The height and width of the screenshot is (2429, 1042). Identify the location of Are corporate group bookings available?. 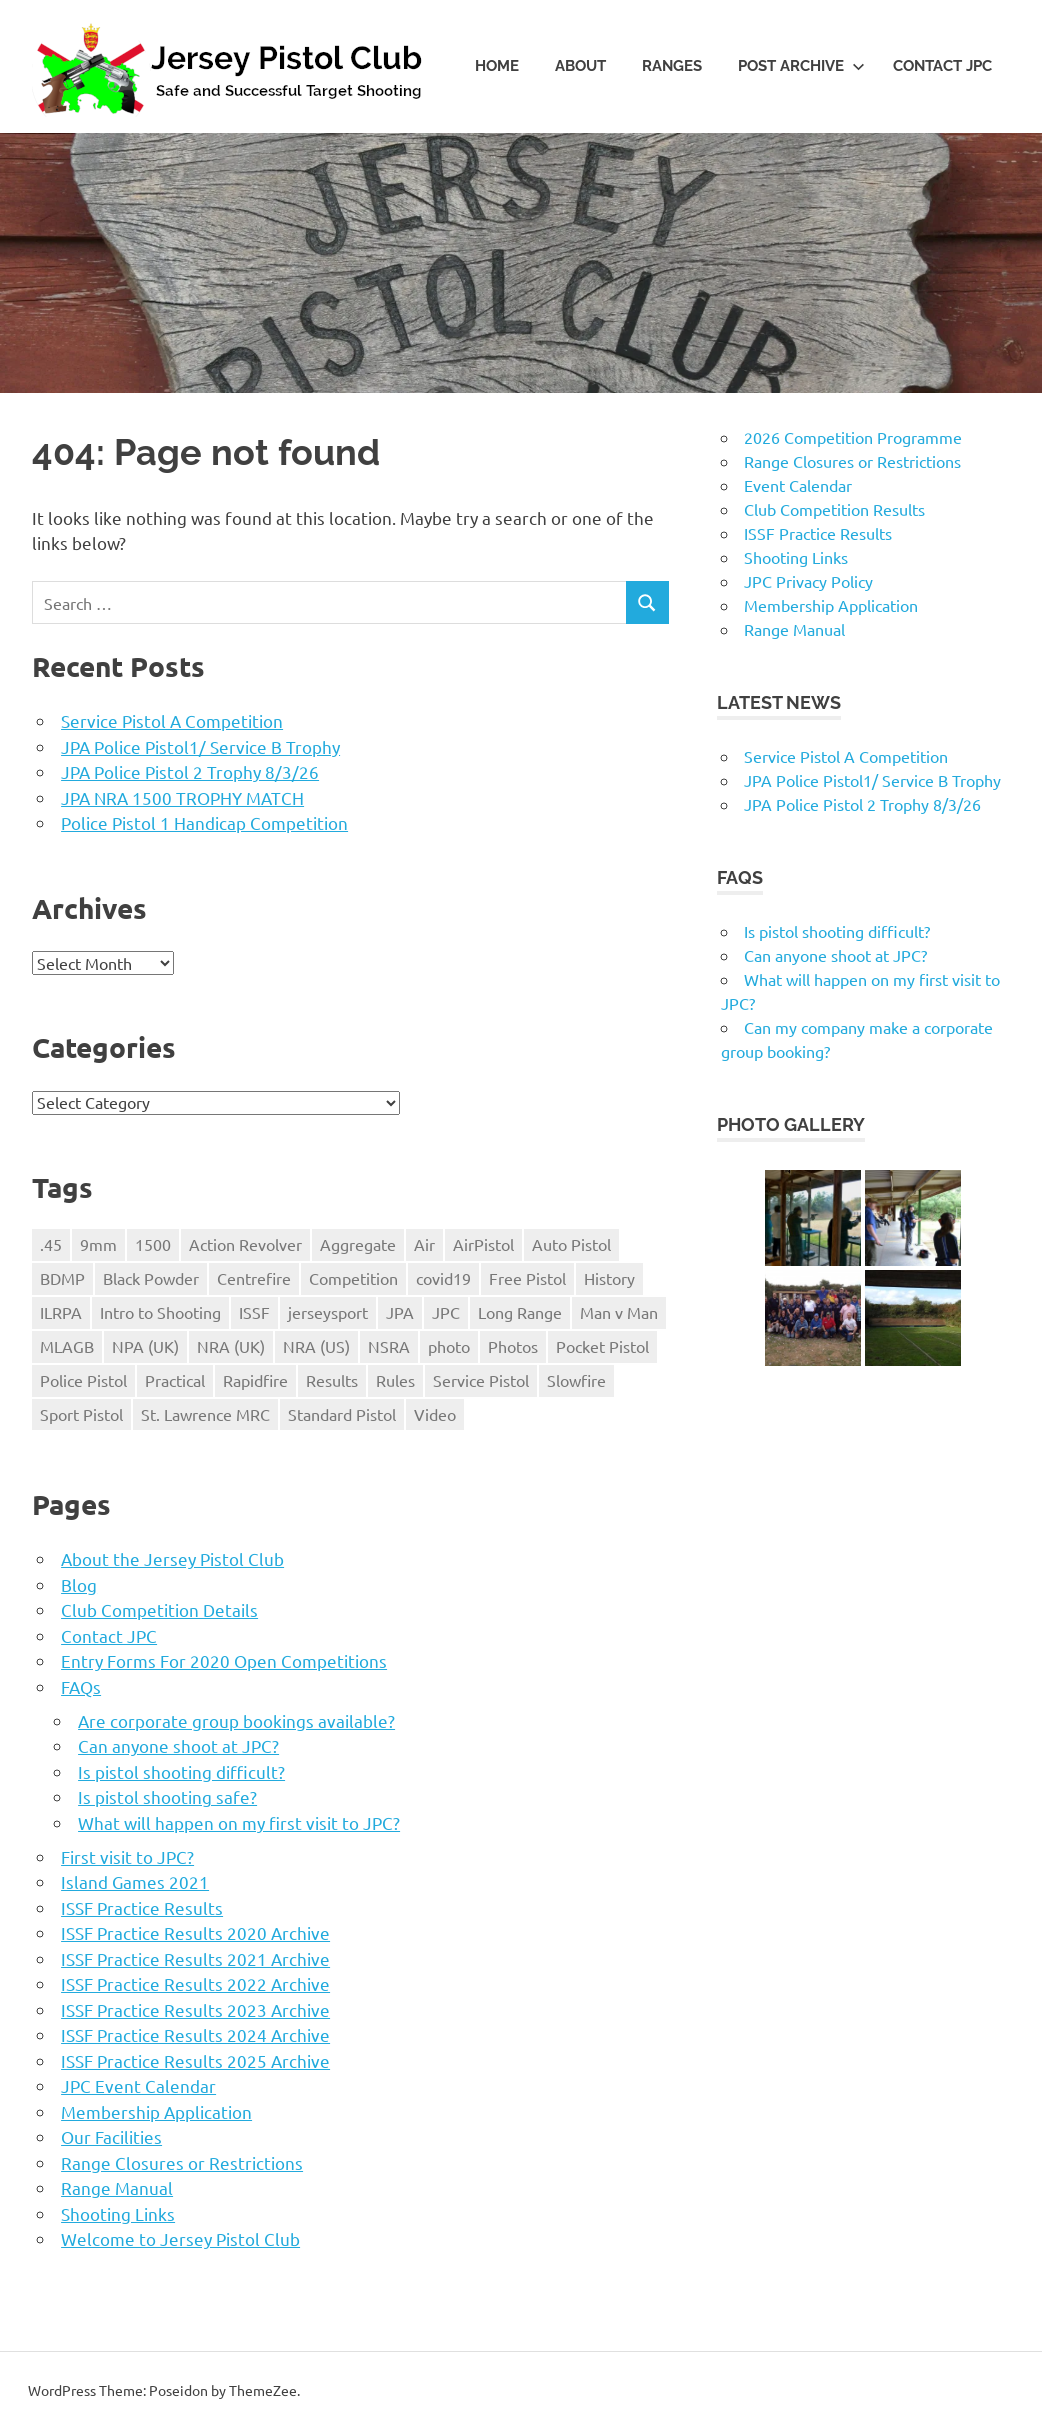
(236, 1720).